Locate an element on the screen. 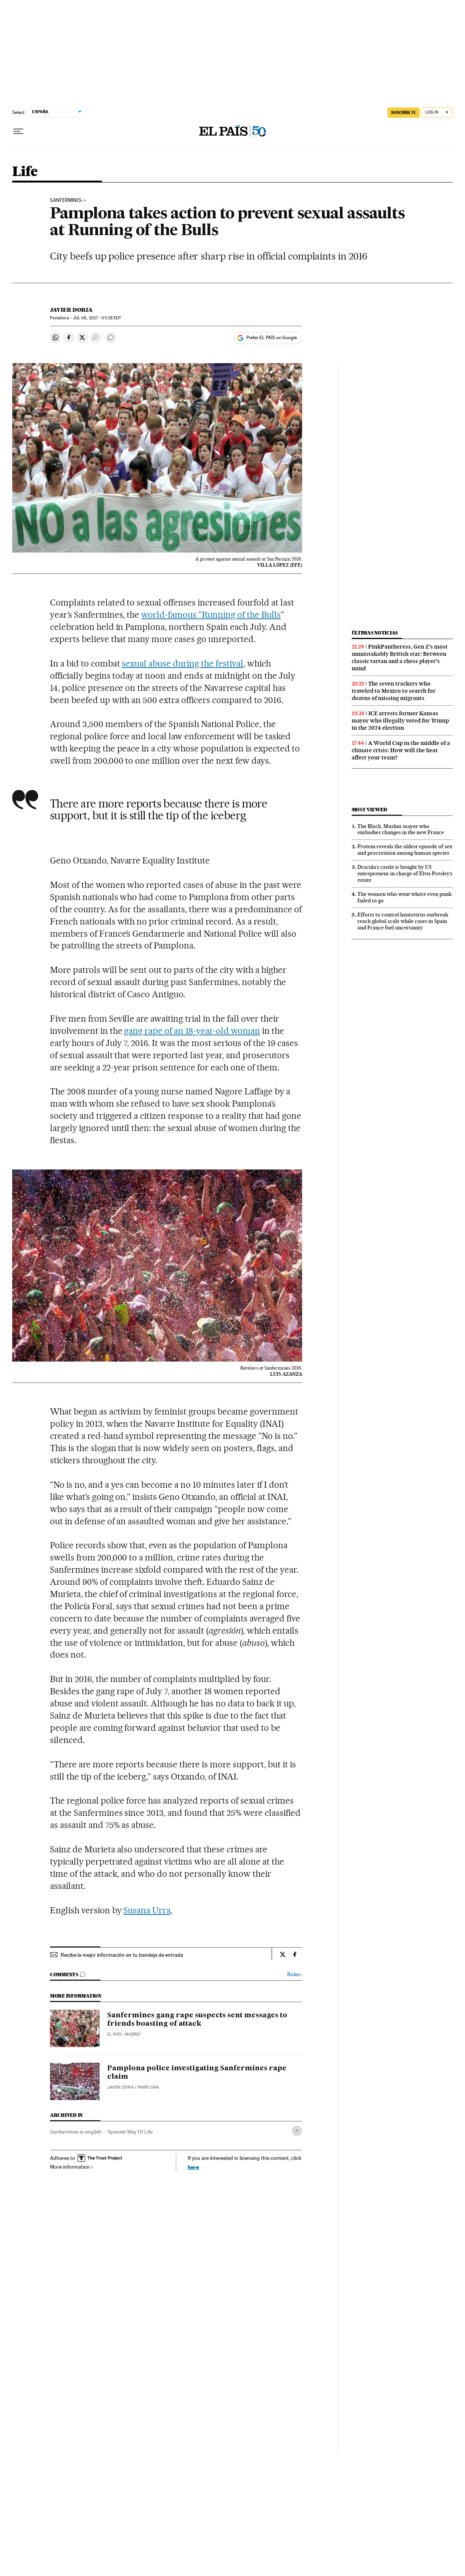 The height and width of the screenshot is (2576, 465). Javier Doria is located at coordinates (71, 309).